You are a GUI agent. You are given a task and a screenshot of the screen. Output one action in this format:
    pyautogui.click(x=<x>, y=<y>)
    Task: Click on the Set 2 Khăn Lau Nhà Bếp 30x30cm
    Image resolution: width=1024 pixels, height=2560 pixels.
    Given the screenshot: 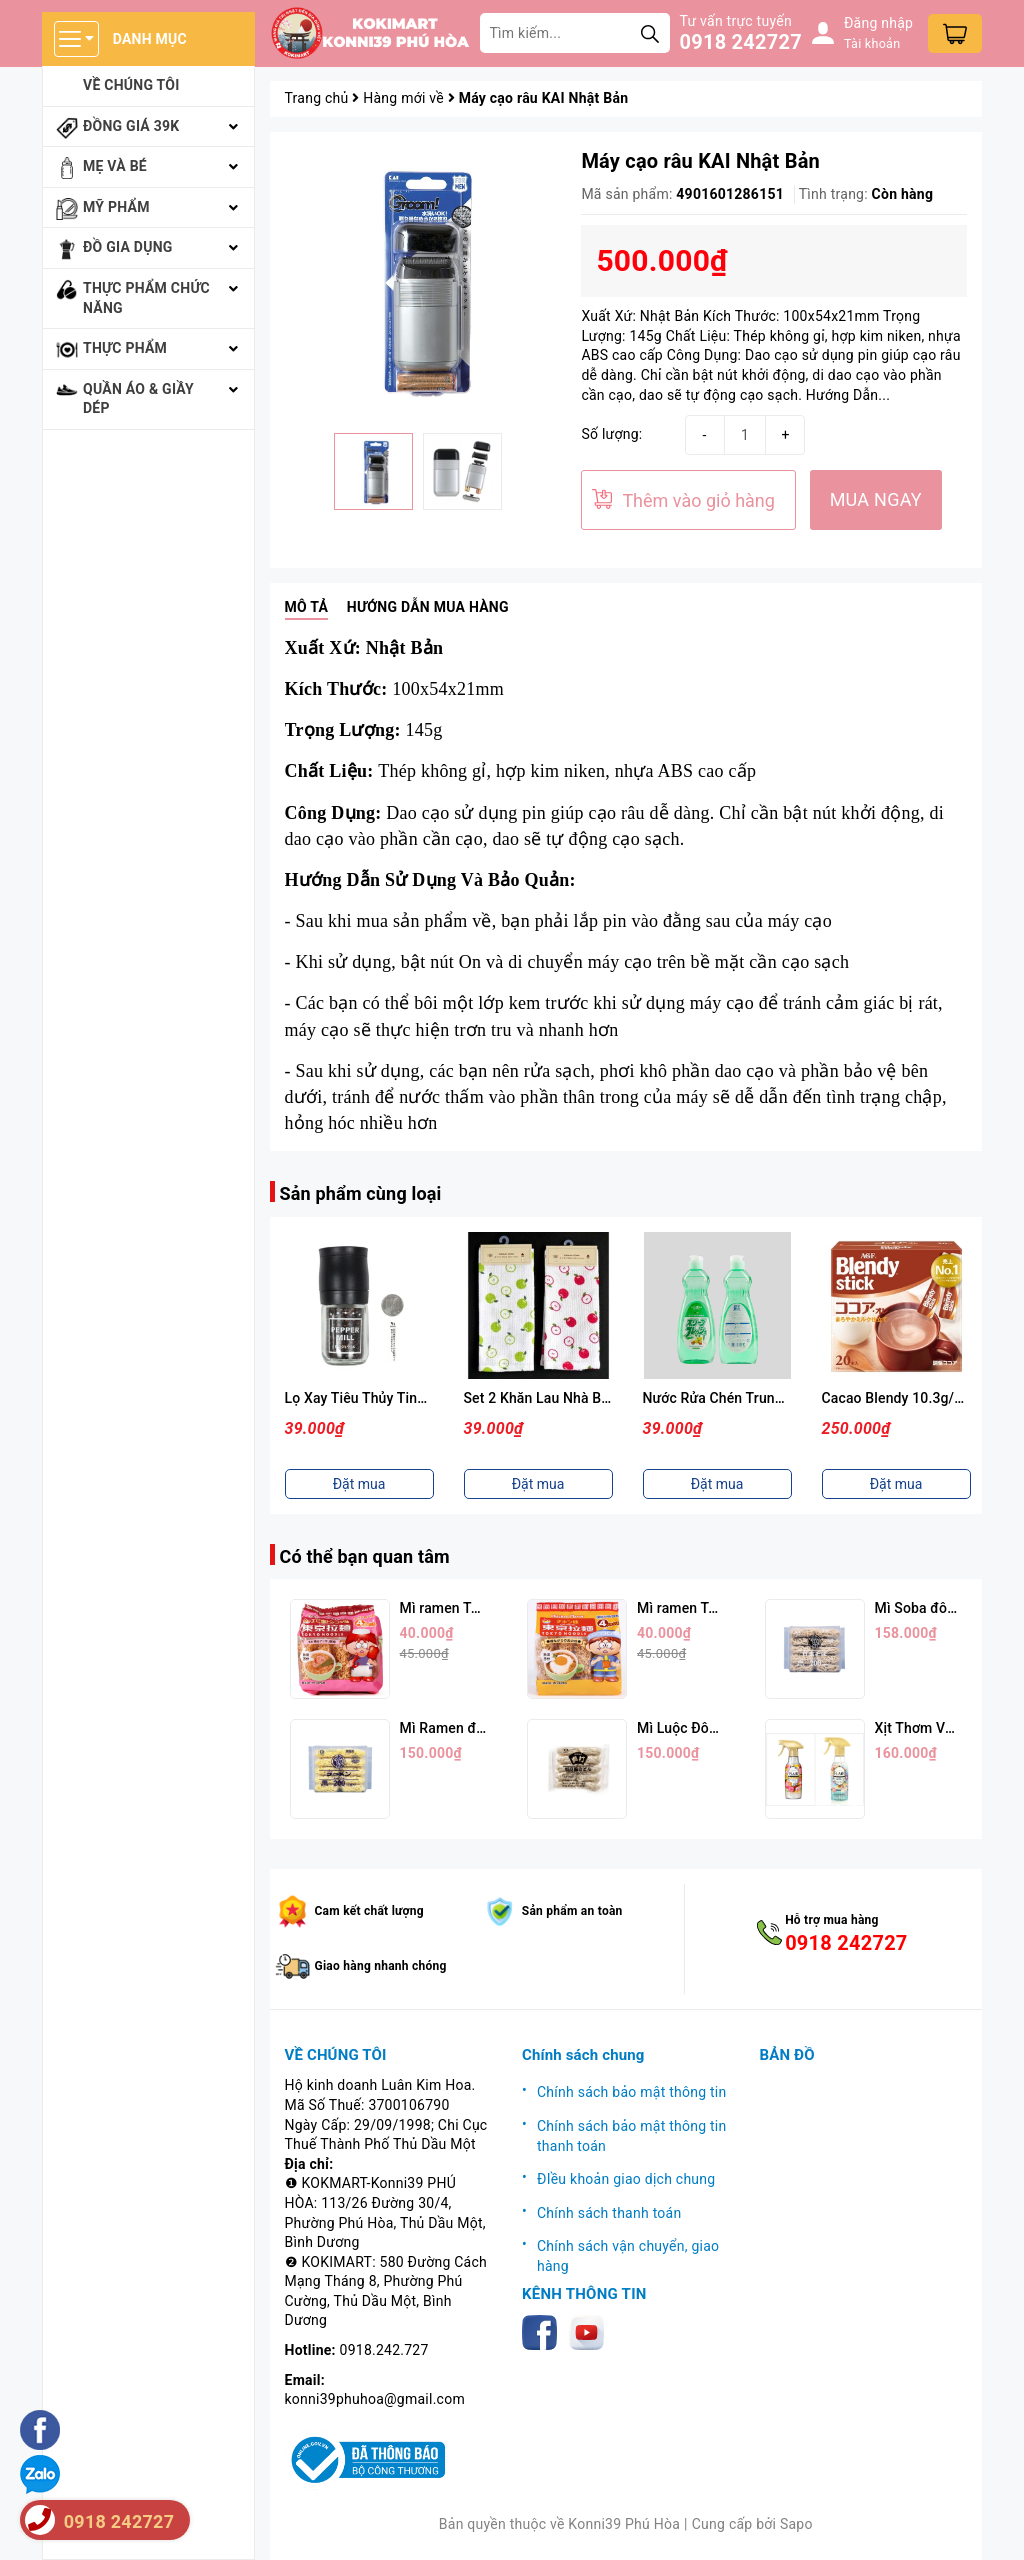 What is the action you would take?
    pyautogui.click(x=751, y=1398)
    